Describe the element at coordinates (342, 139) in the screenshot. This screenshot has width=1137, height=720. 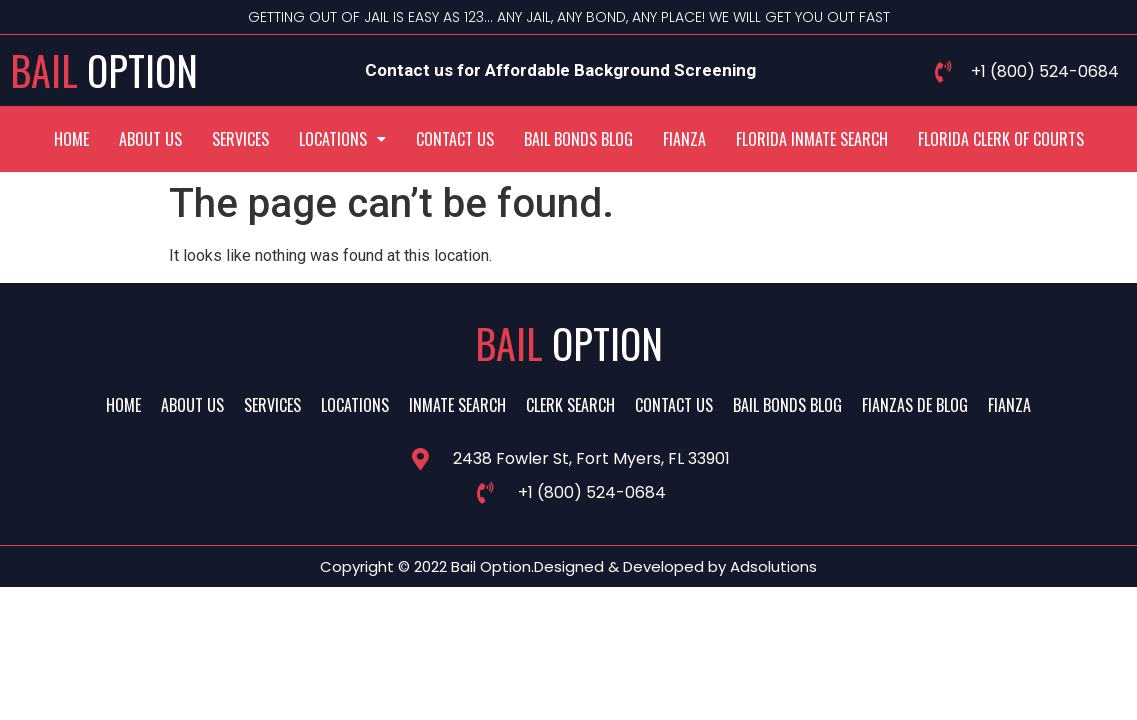
I see `Locations` at that location.